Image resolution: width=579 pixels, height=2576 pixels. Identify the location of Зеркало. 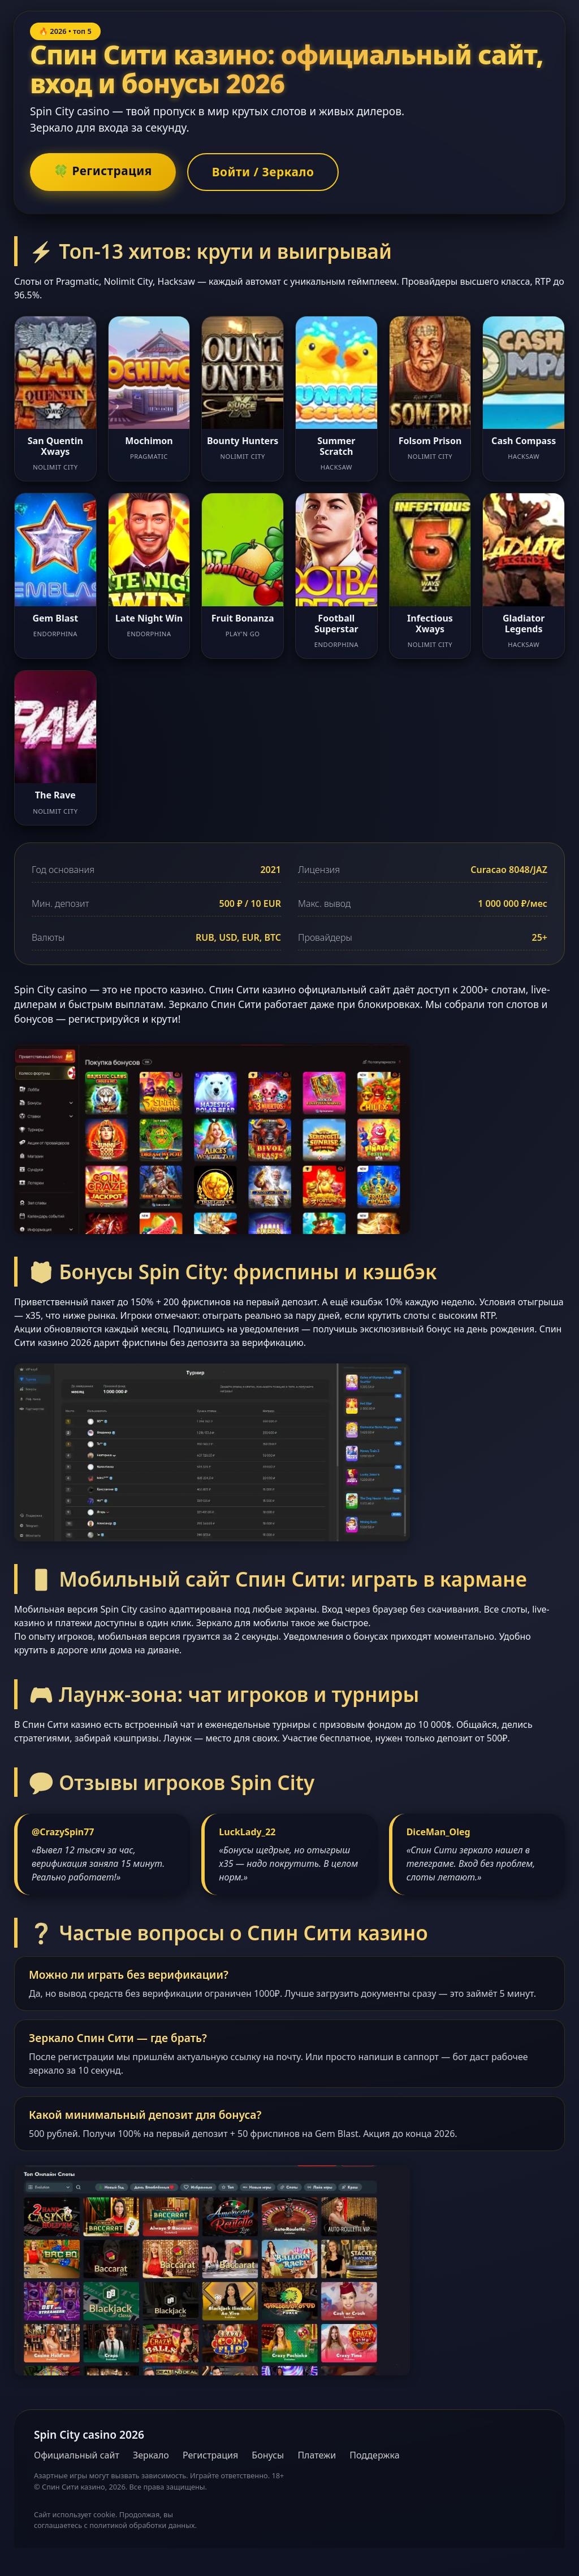
(151, 2455).